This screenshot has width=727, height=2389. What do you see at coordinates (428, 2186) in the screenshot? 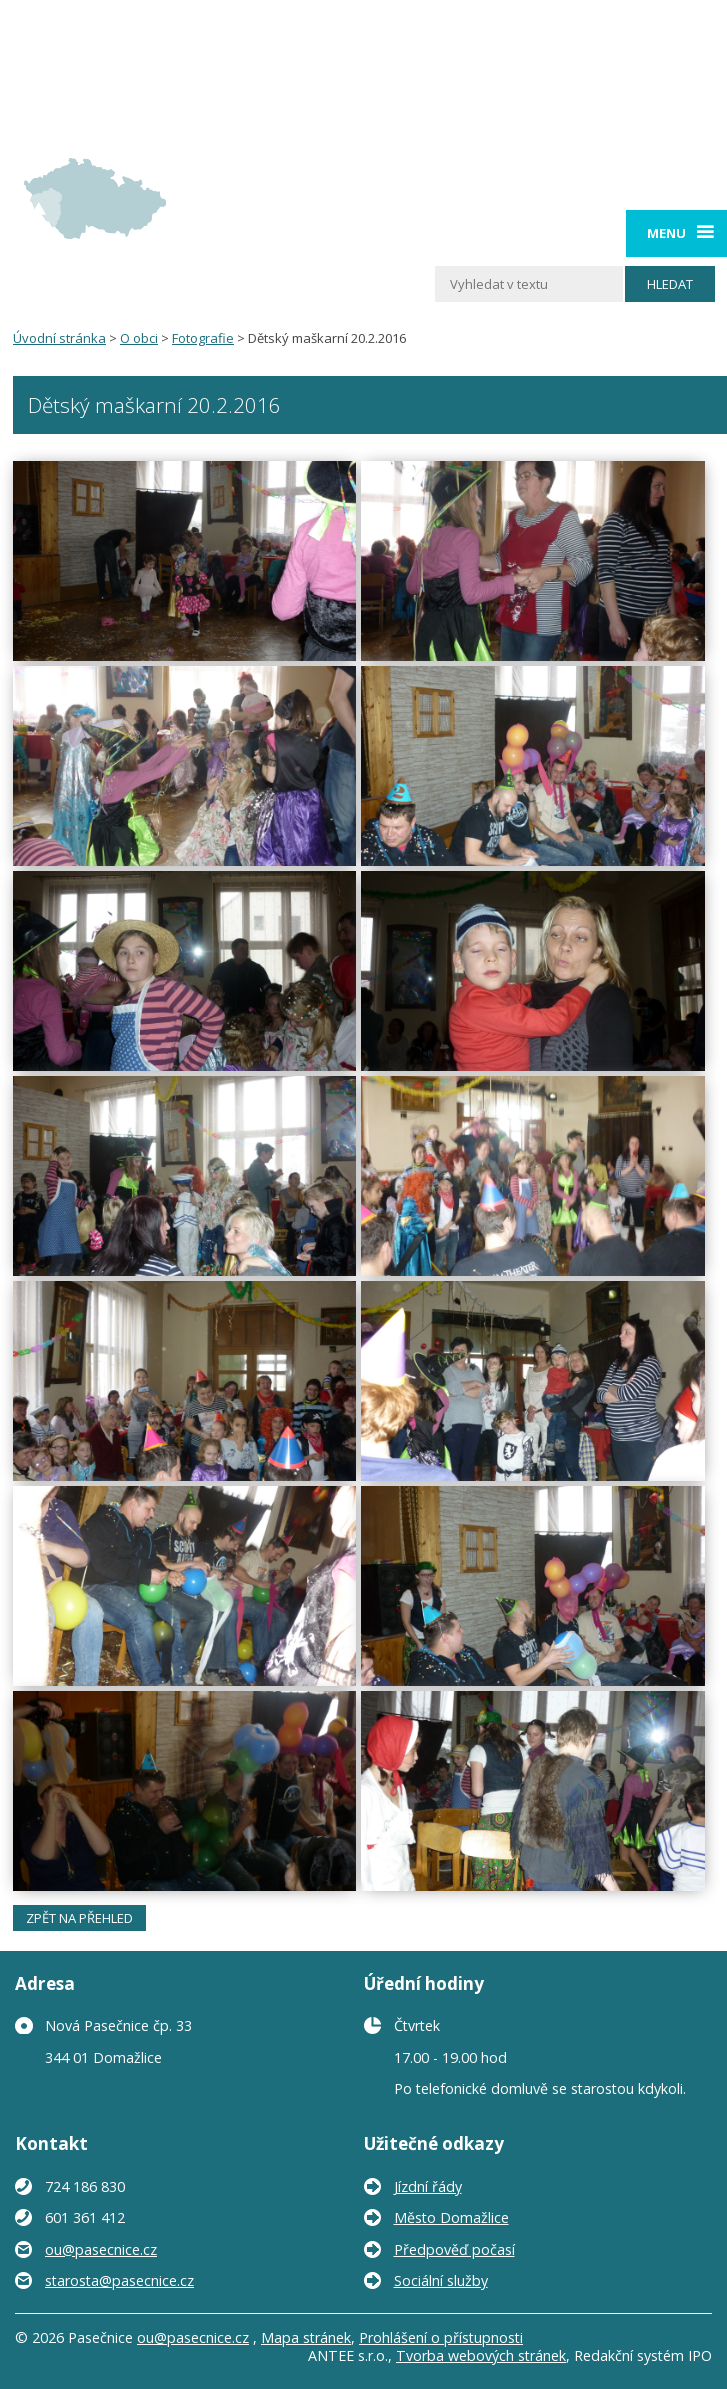
I see `Jízdní řády` at bounding box center [428, 2186].